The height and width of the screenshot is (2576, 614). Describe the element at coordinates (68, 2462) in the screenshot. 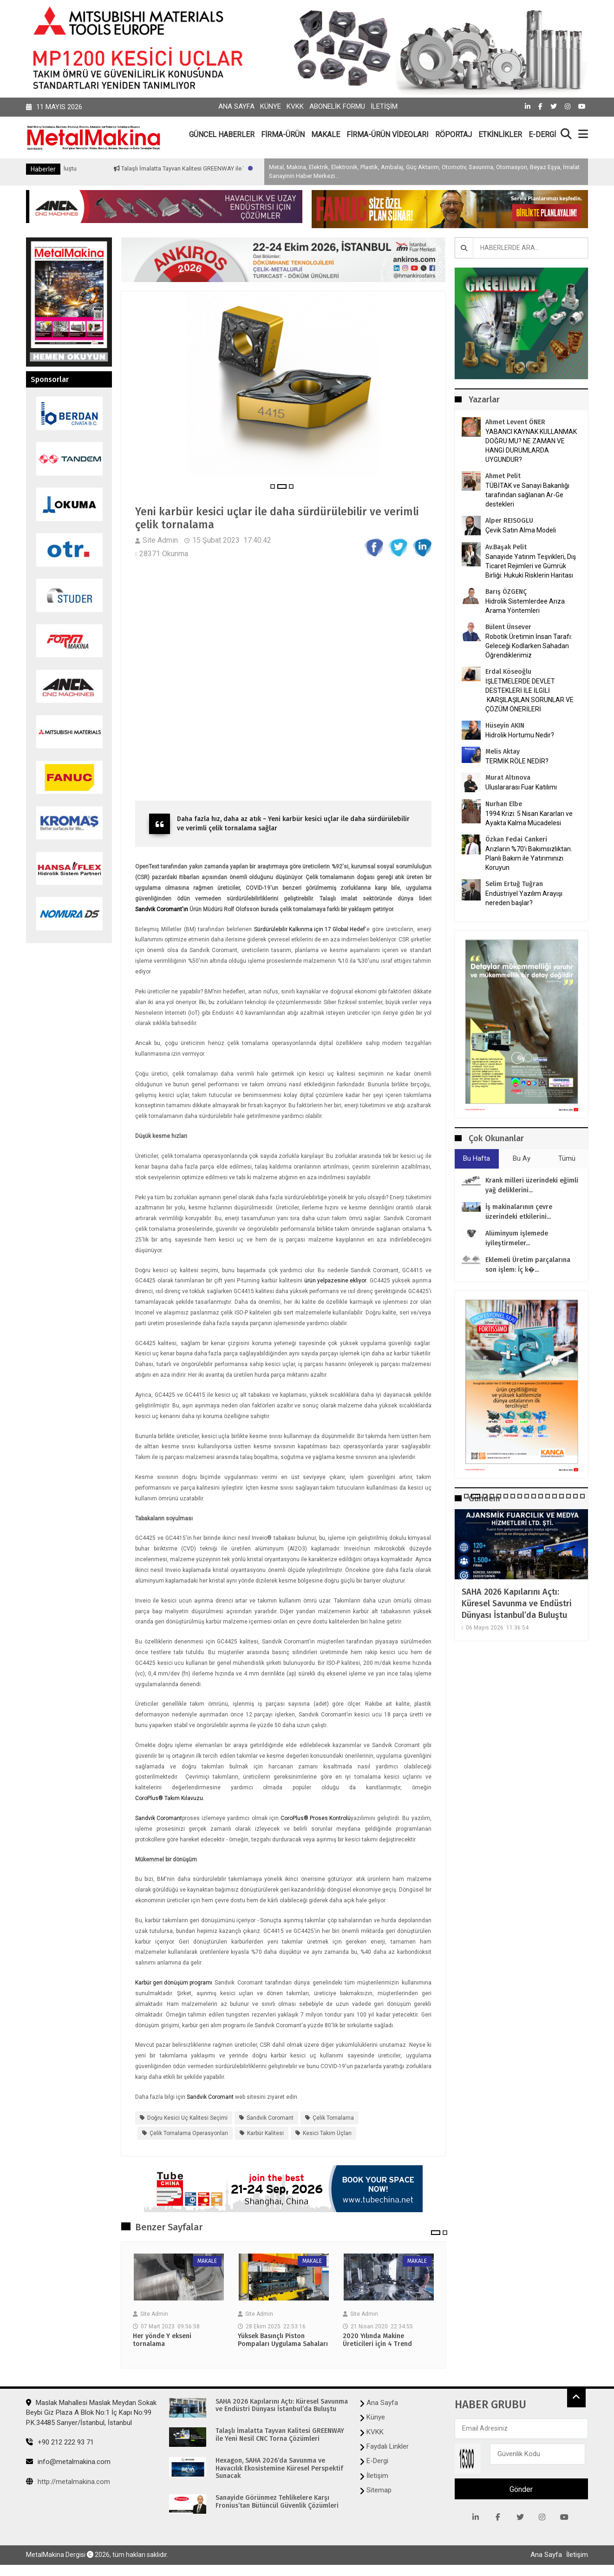

I see `info@metalmakina.com` at that location.